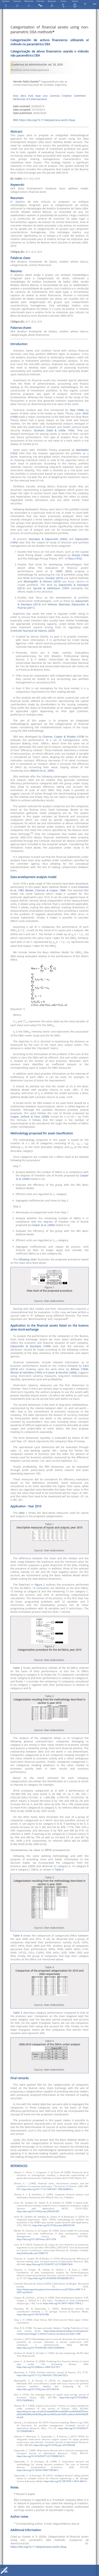 The width and height of the screenshot is (99, 2576). What do you see at coordinates (38, 2367) in the screenshot?
I see `https://doi.org/10.2308/accr.2004.79.4.1011` at bounding box center [38, 2367].